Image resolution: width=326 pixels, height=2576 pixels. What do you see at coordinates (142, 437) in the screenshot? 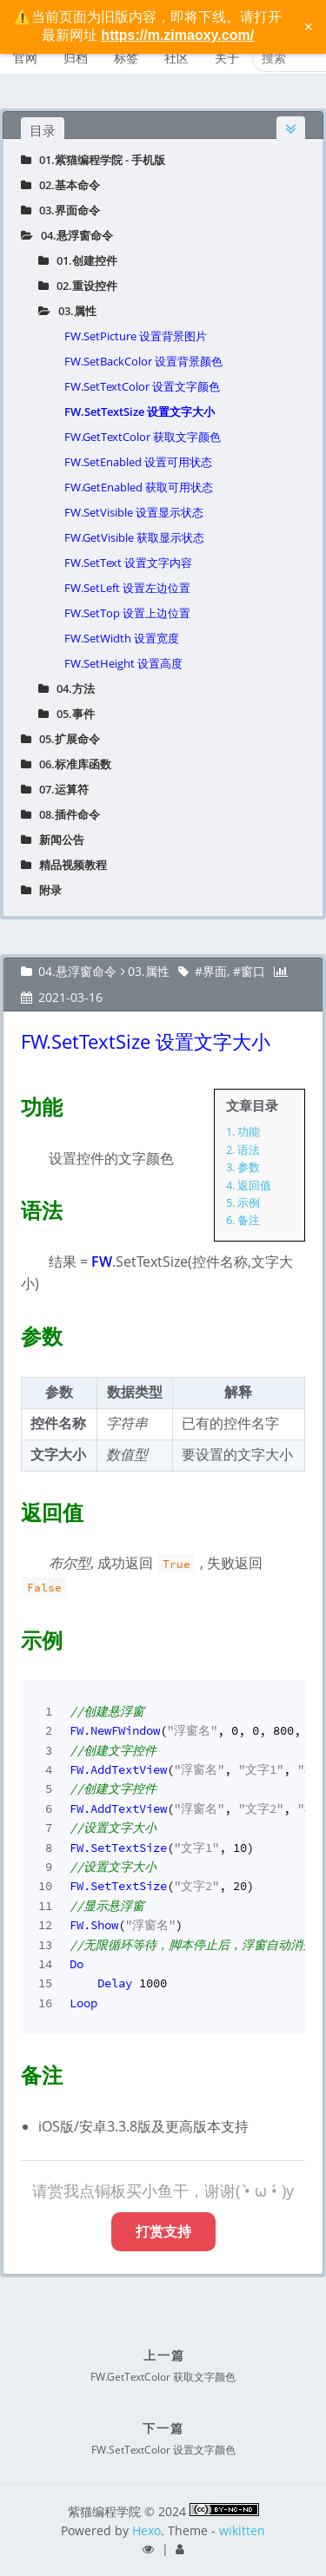
I see `FW.GetTextColor 获取文字颜色` at bounding box center [142, 437].